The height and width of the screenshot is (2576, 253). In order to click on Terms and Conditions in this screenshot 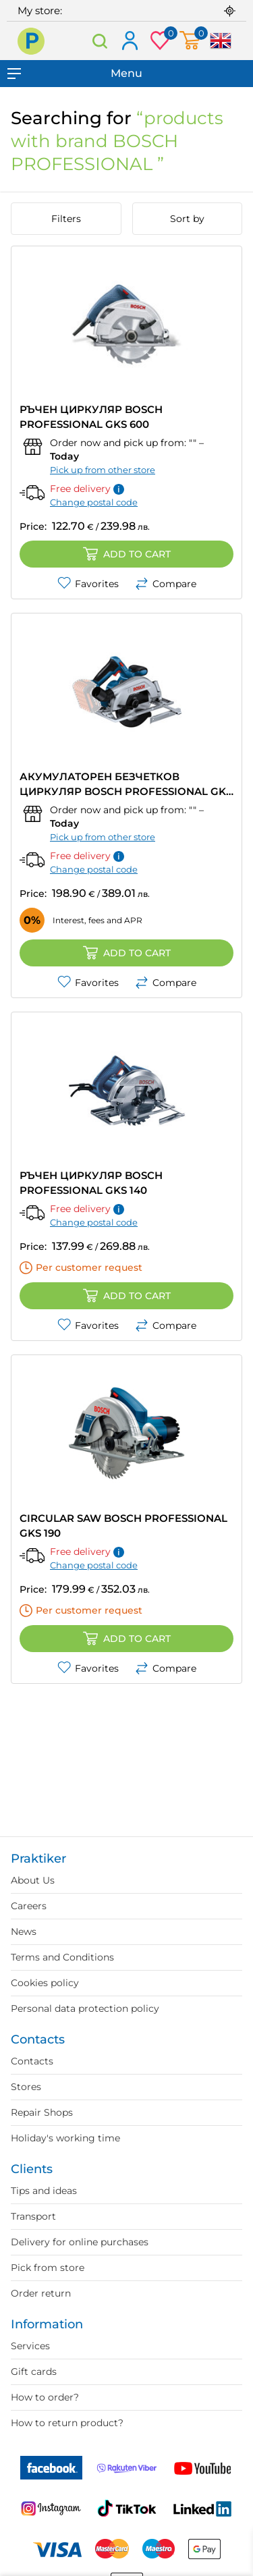, I will do `click(62, 1957)`.